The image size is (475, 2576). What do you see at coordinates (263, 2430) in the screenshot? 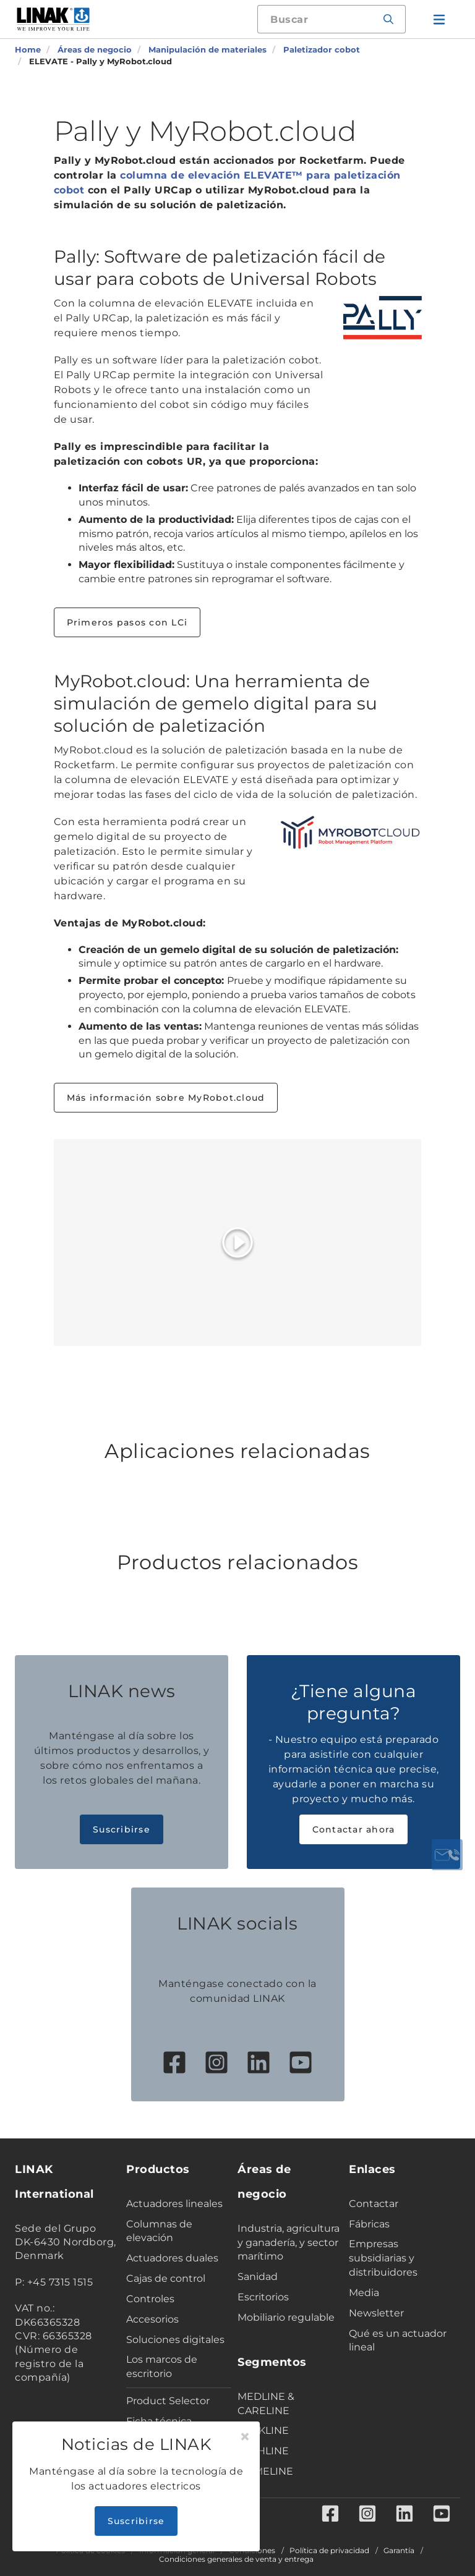
I see `DESKLINE` at bounding box center [263, 2430].